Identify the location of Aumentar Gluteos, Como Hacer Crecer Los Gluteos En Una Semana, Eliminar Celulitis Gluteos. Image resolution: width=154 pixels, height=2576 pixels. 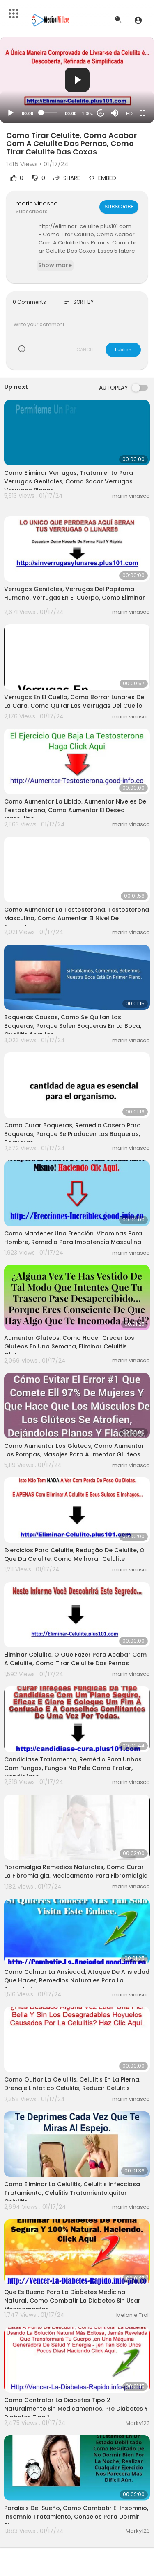
(69, 1346).